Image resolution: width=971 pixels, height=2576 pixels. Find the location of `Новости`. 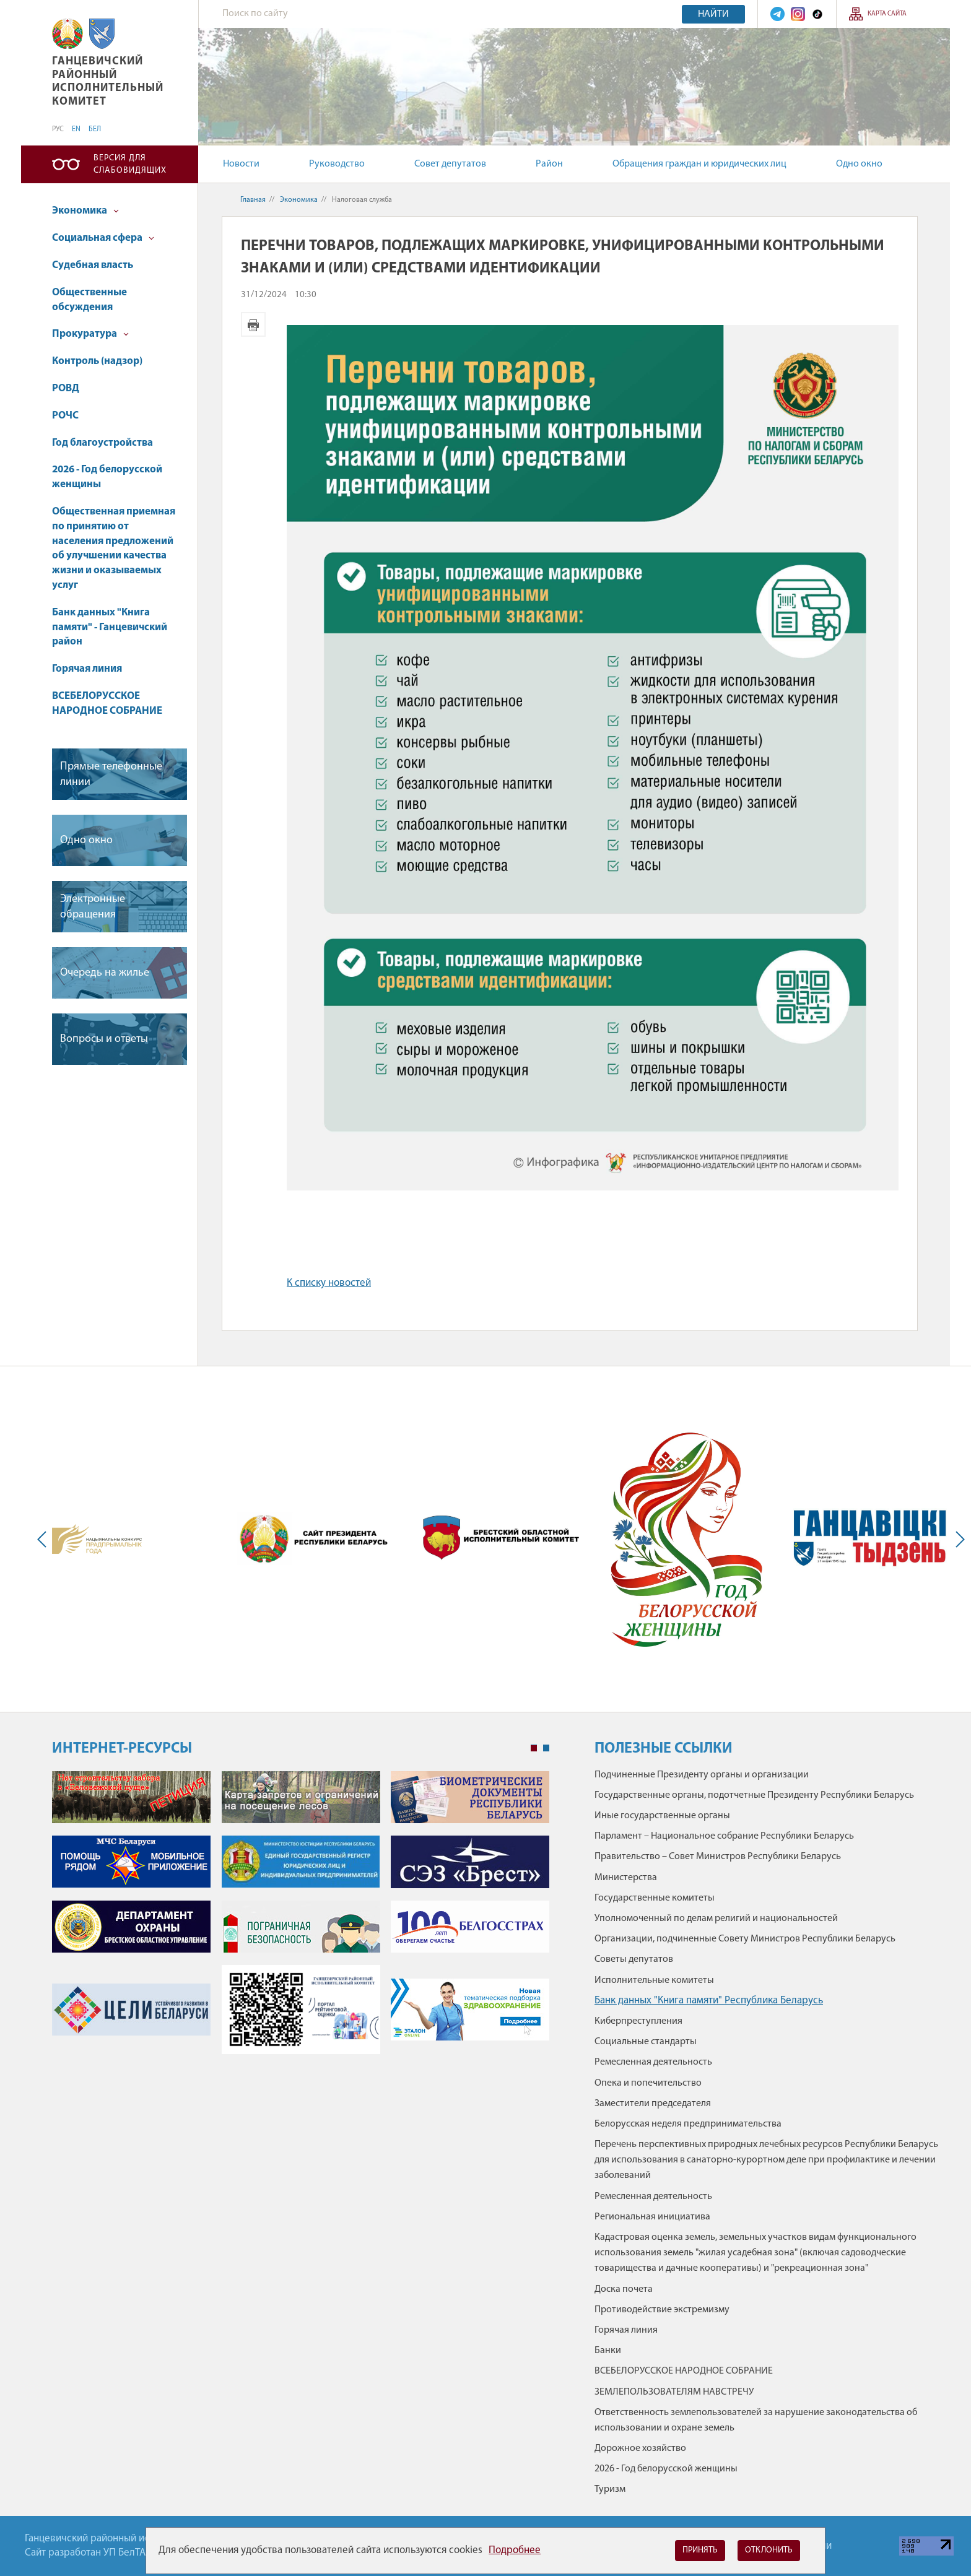

Новости is located at coordinates (241, 164).